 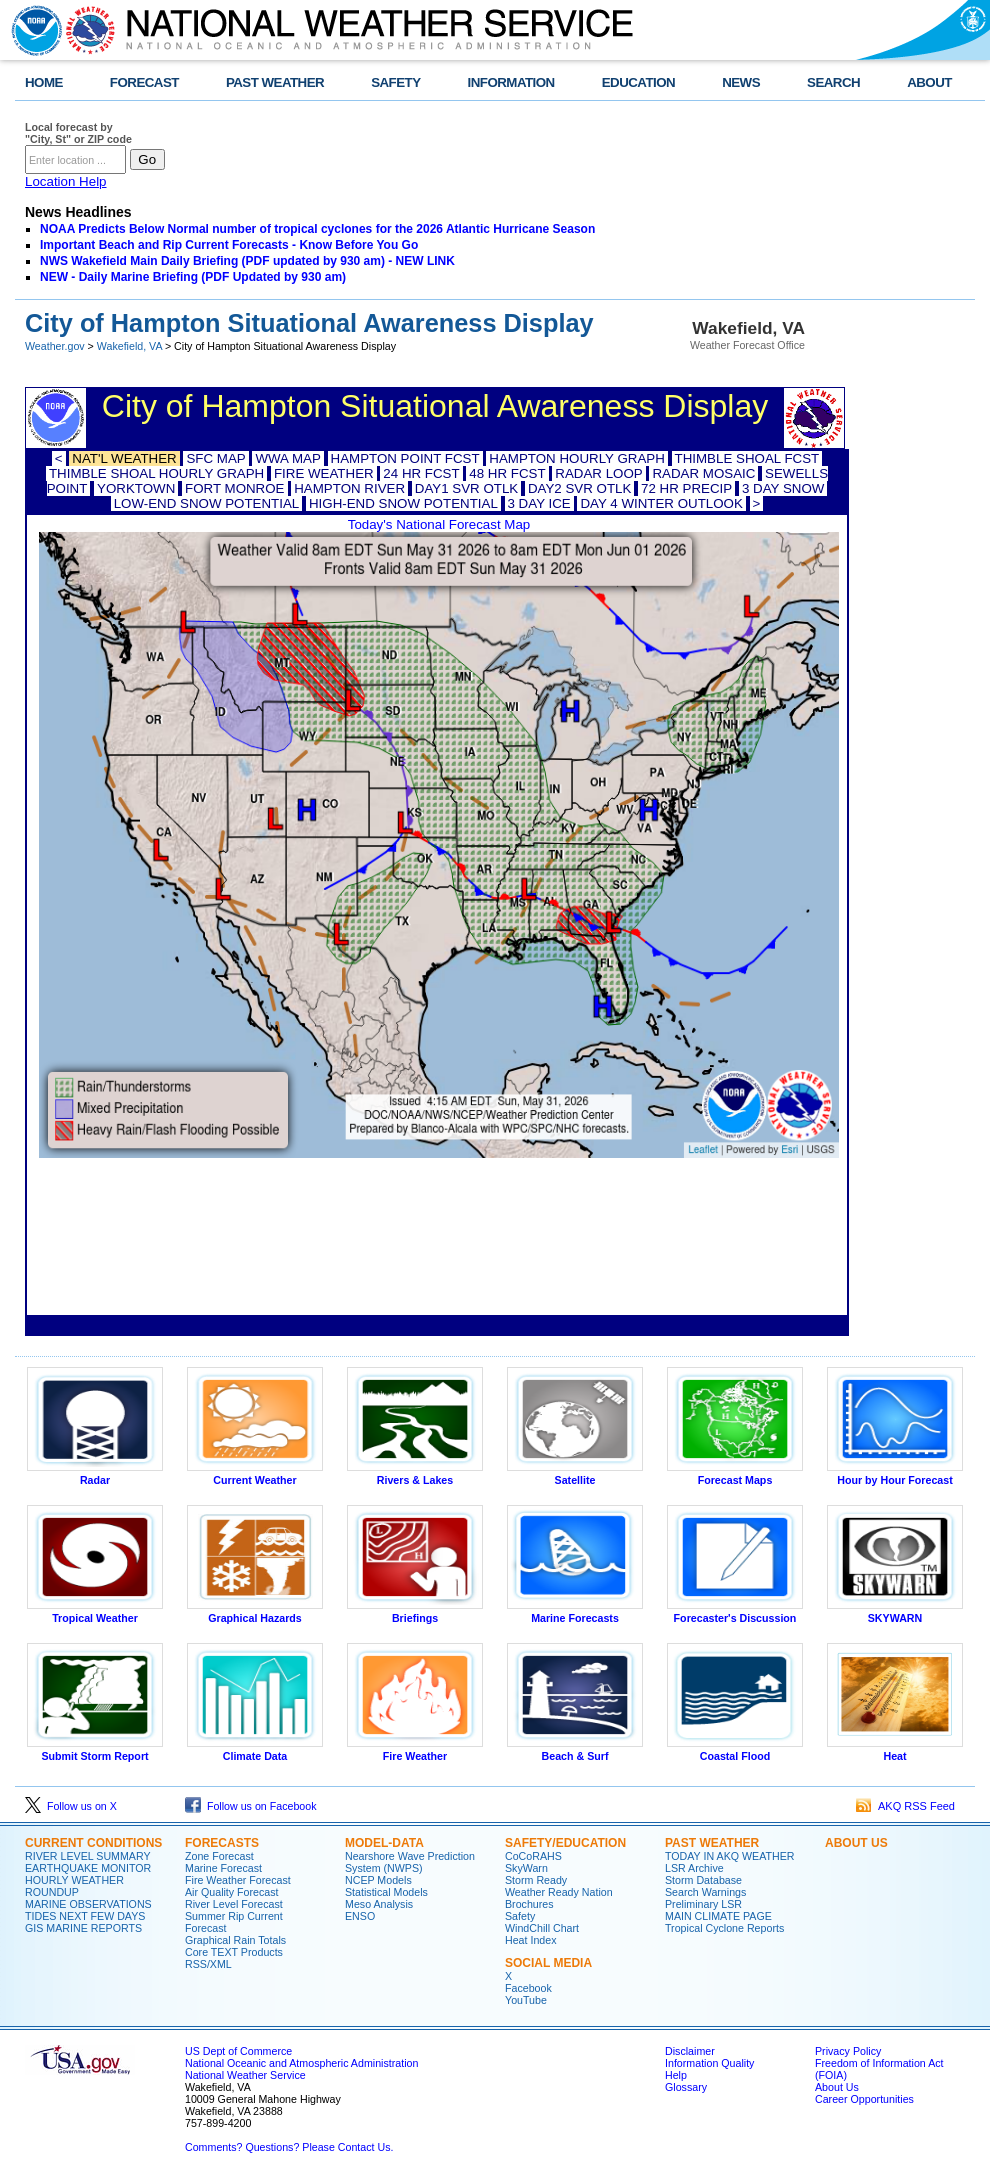 What do you see at coordinates (529, 1904) in the screenshot?
I see `Brochures` at bounding box center [529, 1904].